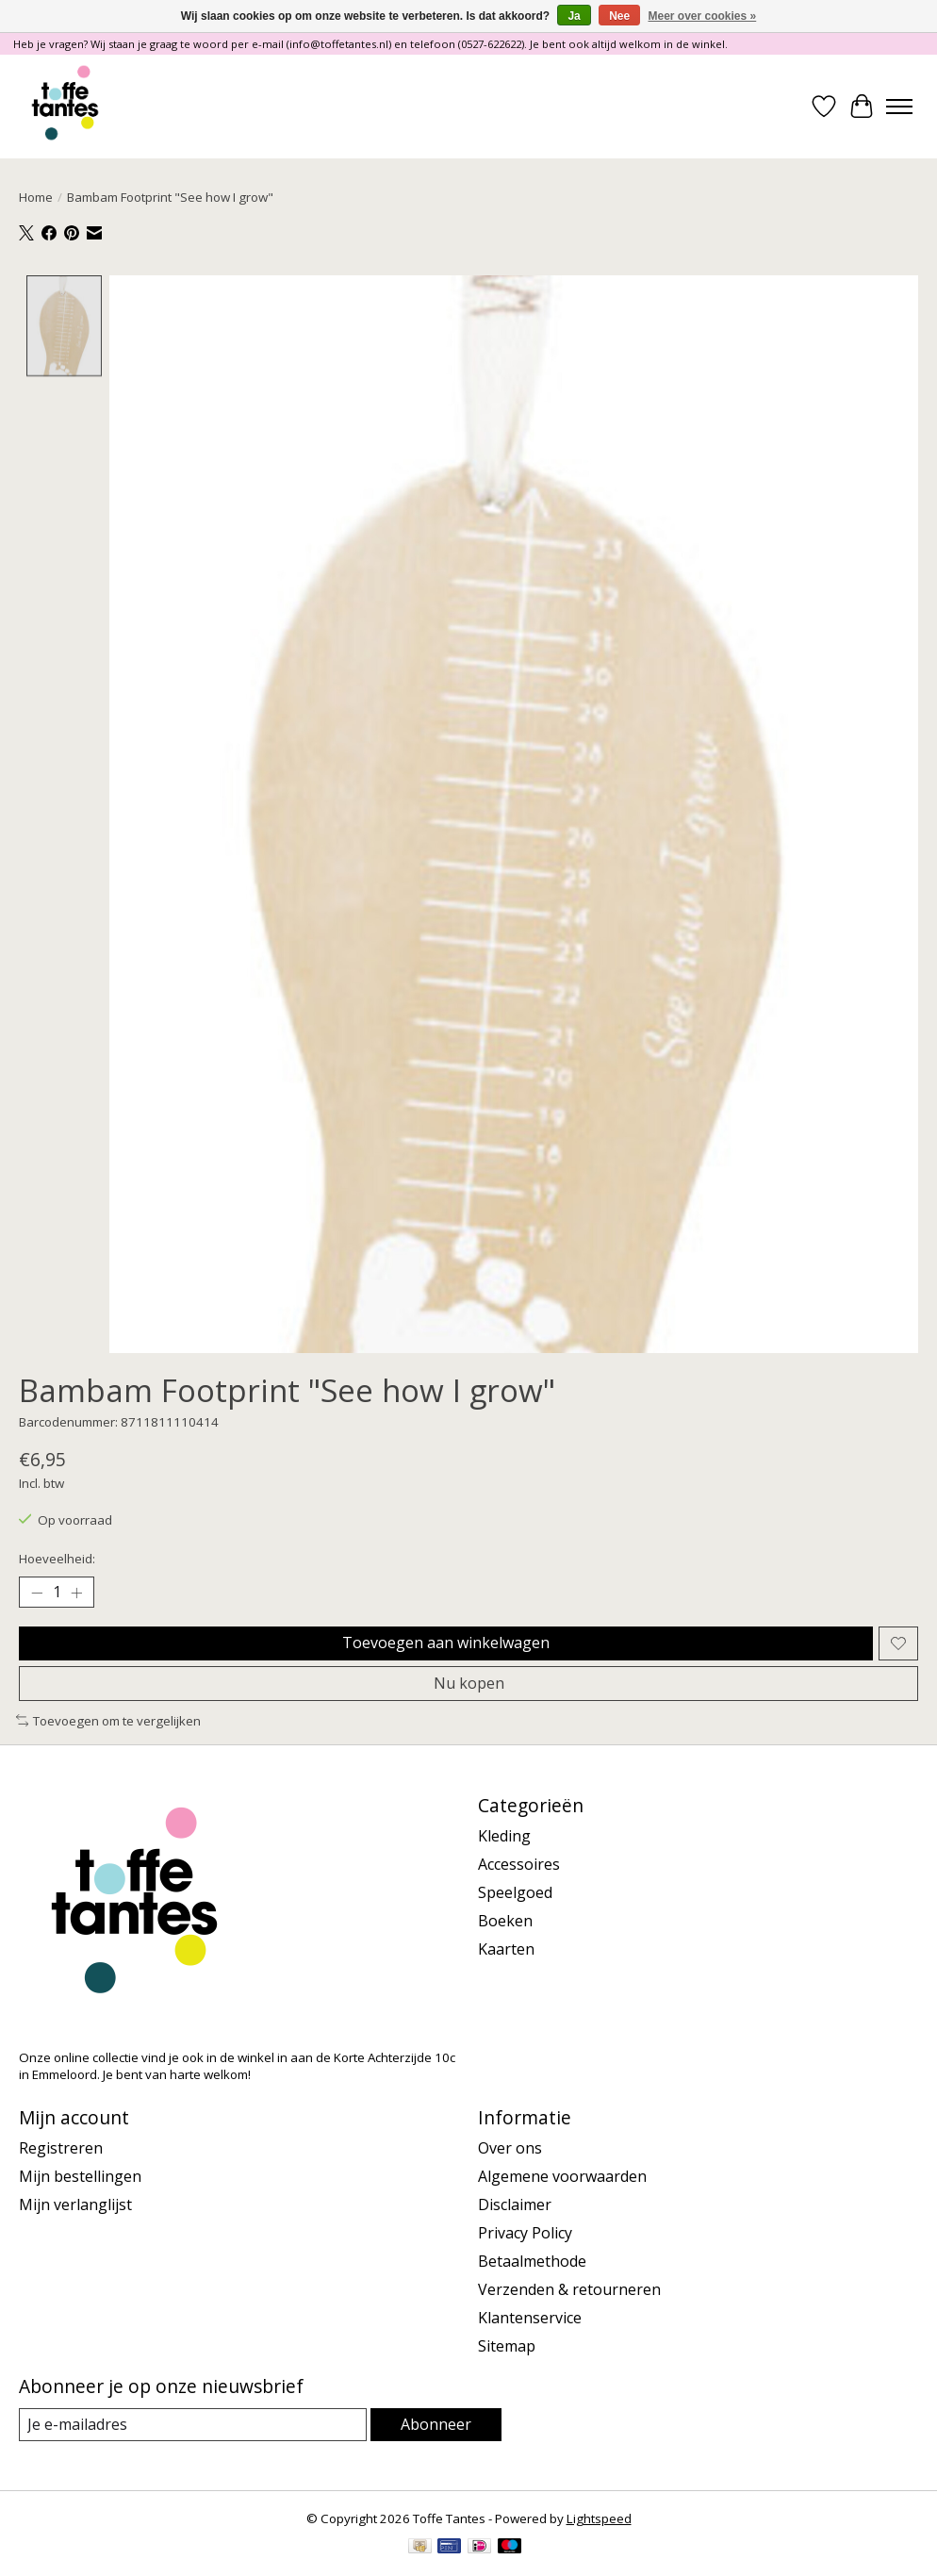  What do you see at coordinates (75, 2204) in the screenshot?
I see `Mijn verlanglijst` at bounding box center [75, 2204].